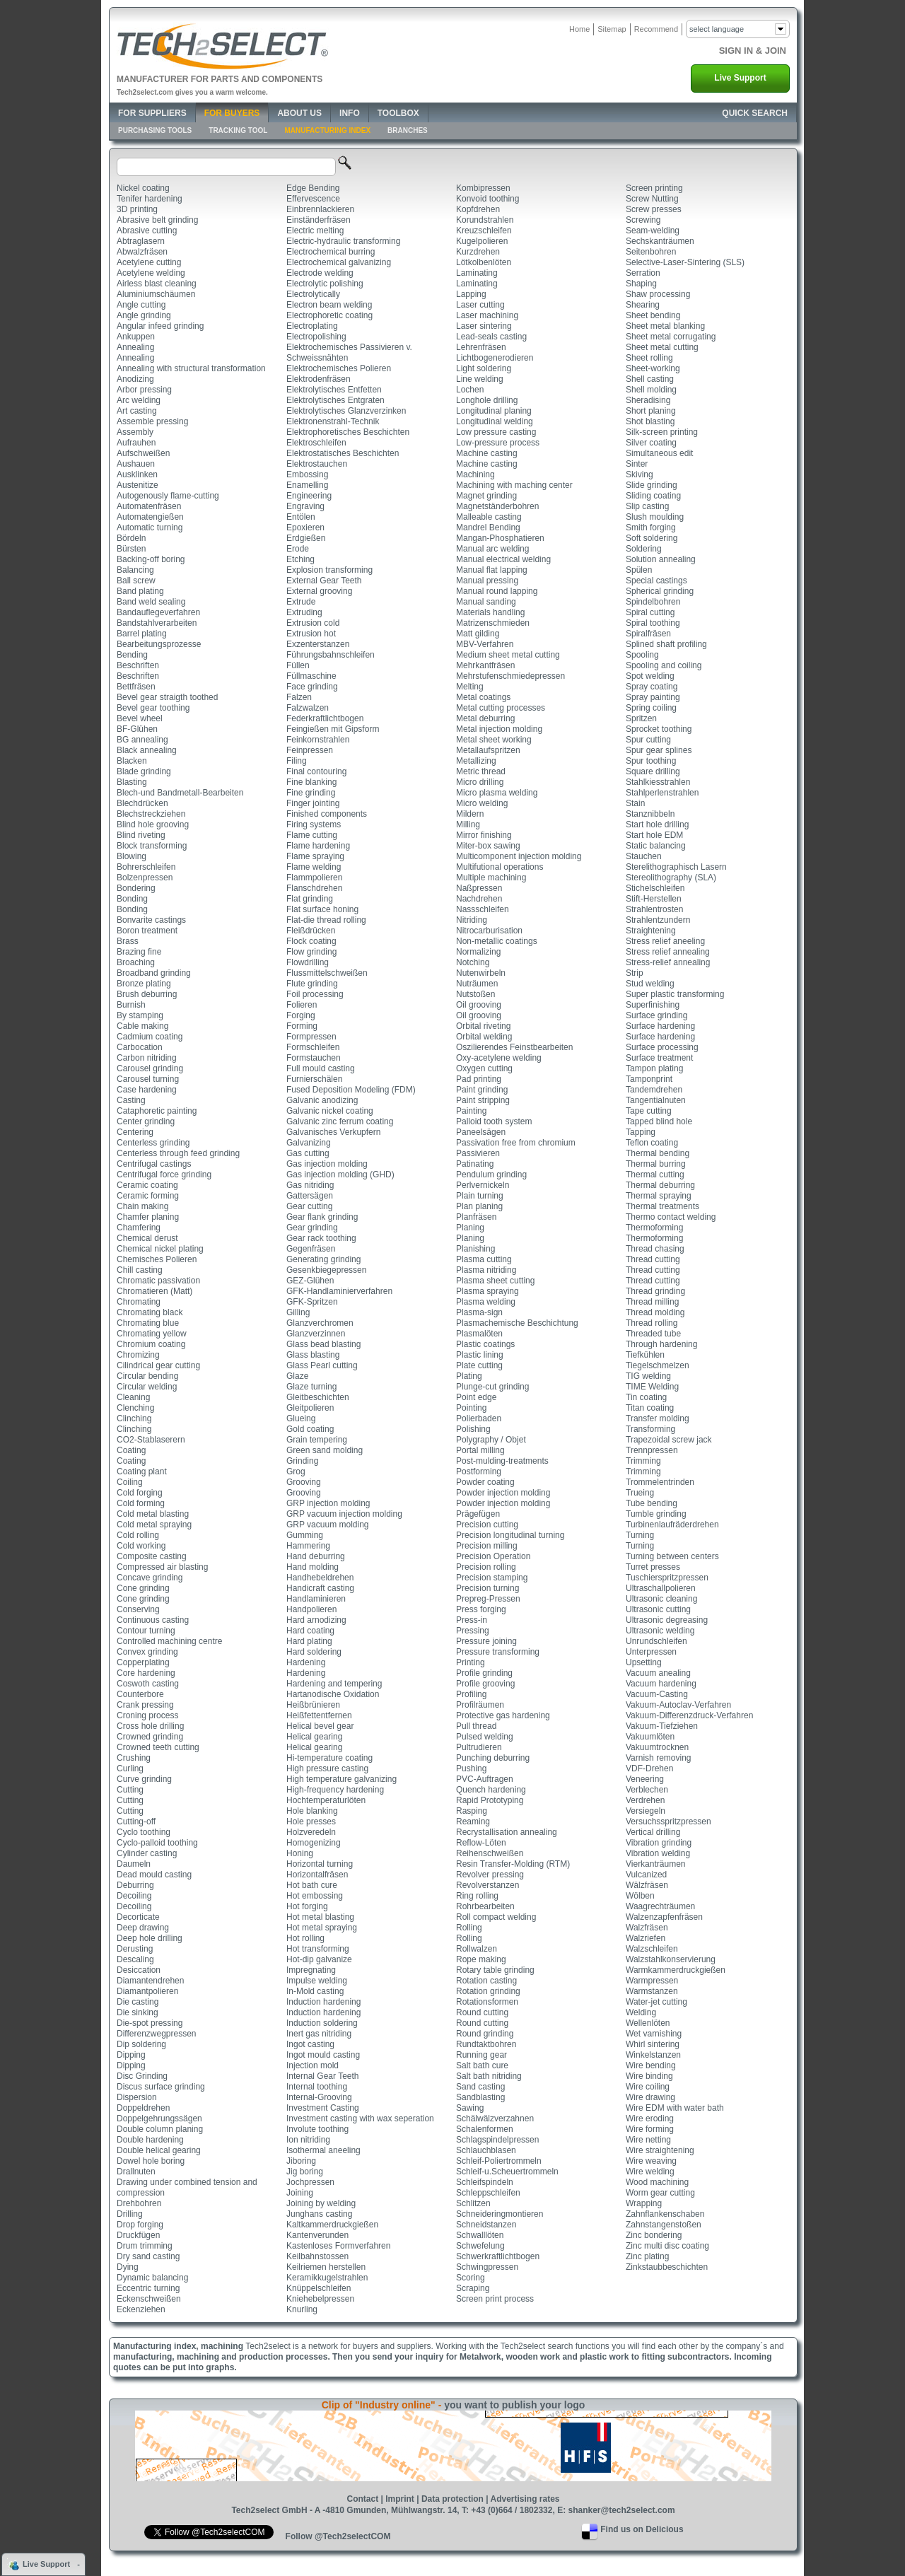  What do you see at coordinates (651, 761) in the screenshot?
I see `Spur toothing` at bounding box center [651, 761].